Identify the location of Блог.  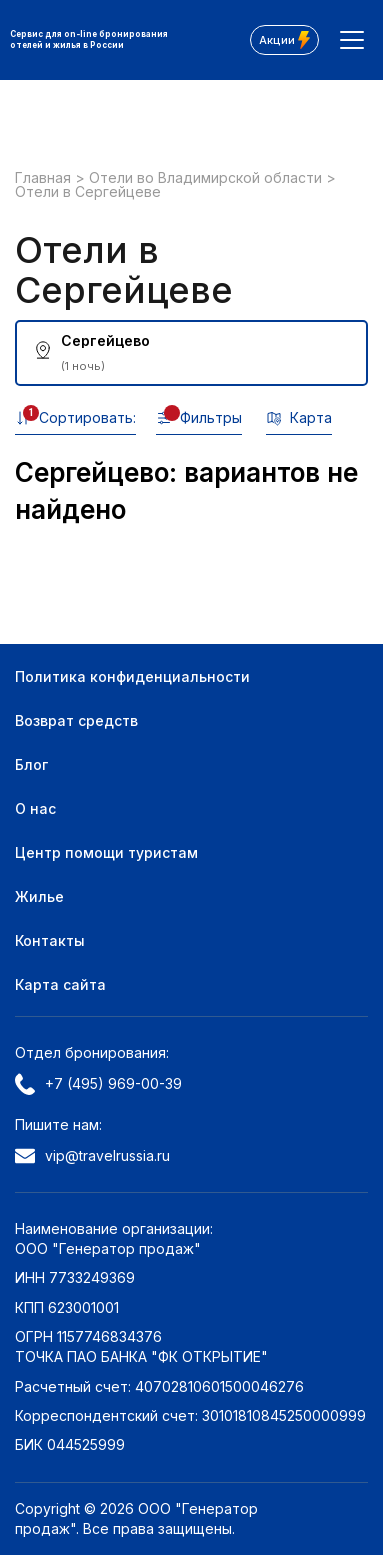
(31, 764).